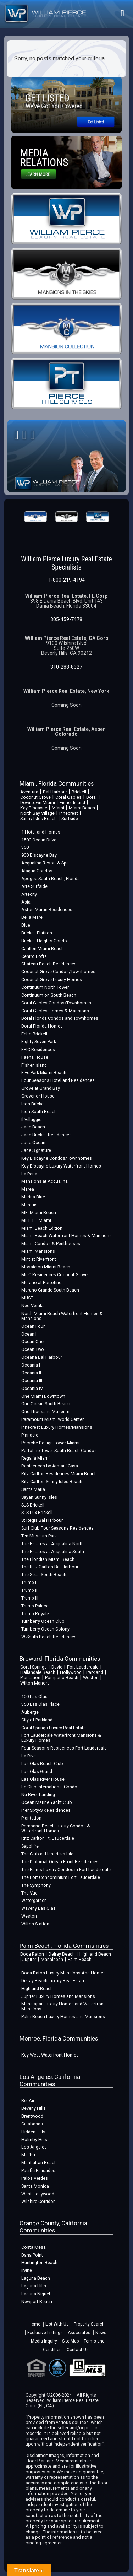 The height and width of the screenshot is (2576, 133). Describe the element at coordinates (49, 1636) in the screenshot. I see `W South Beach Residences` at that location.